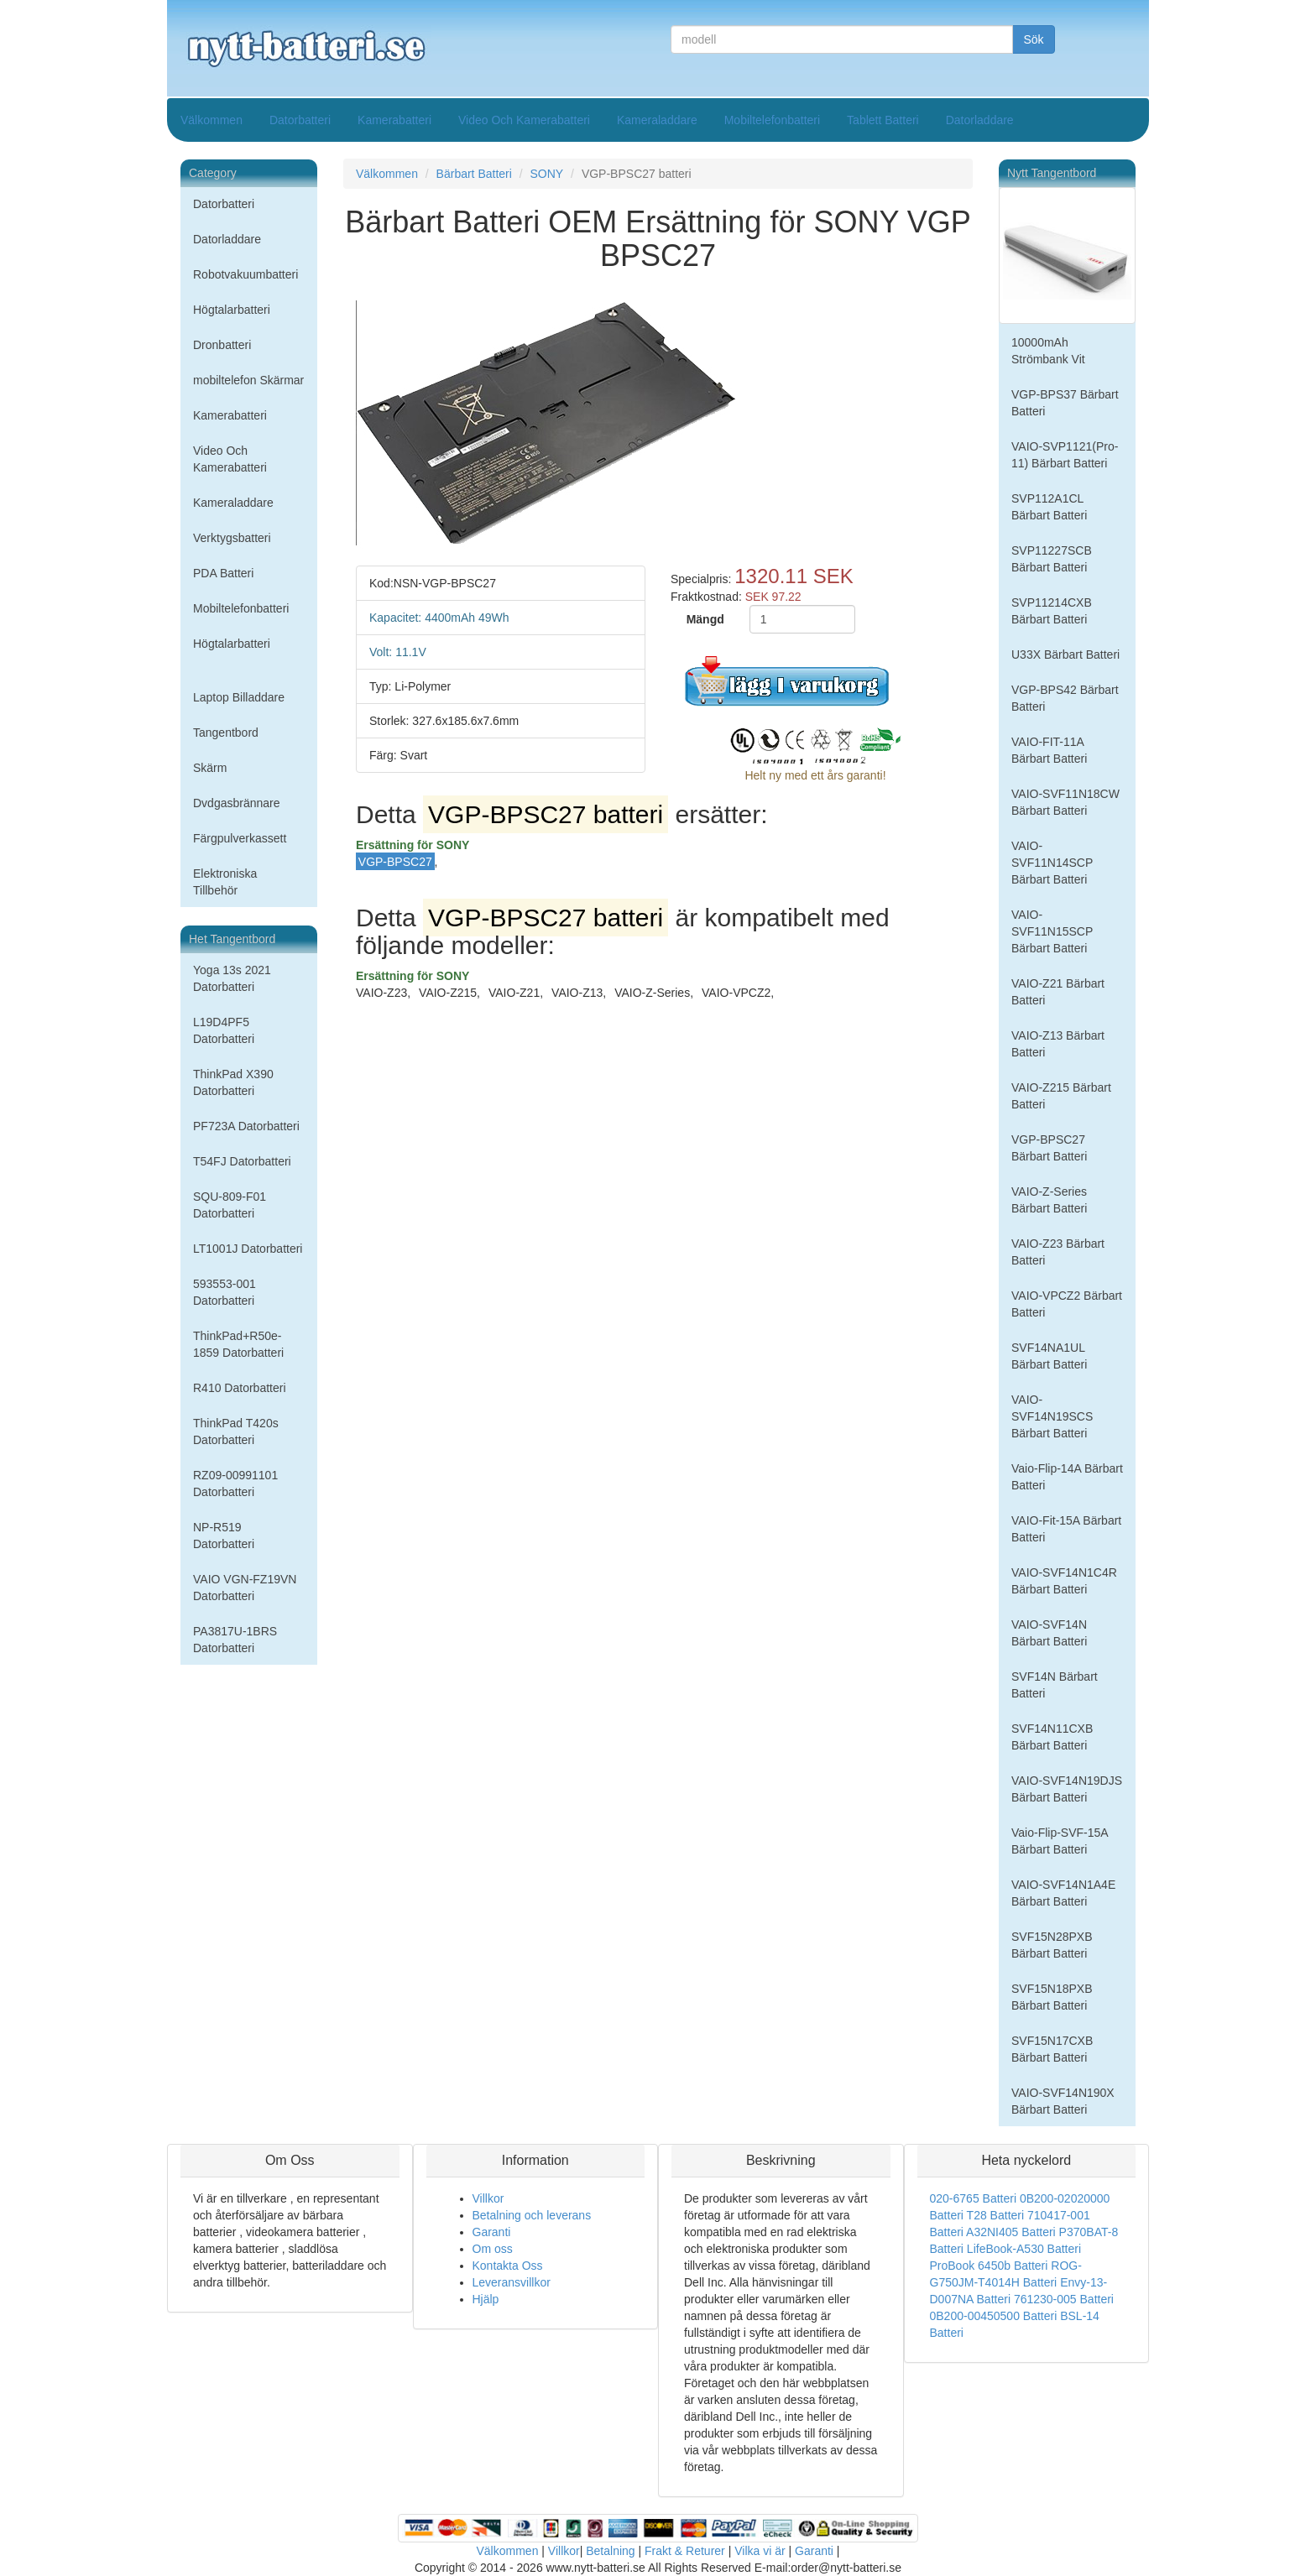  I want to click on VAIO-SVF11N18CW Bärbart Batteri, so click(1065, 802).